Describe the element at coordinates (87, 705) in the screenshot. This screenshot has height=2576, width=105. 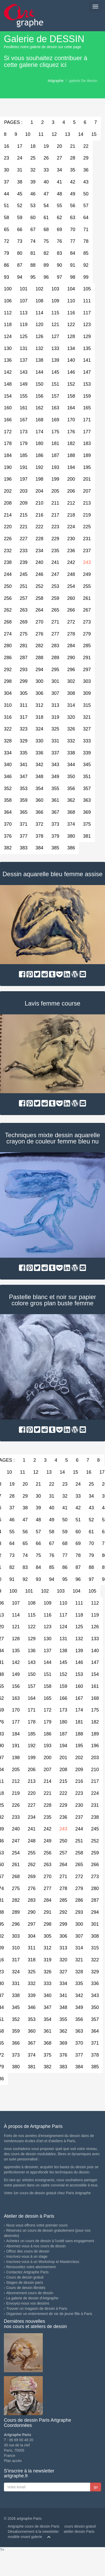
I see `315` at that location.